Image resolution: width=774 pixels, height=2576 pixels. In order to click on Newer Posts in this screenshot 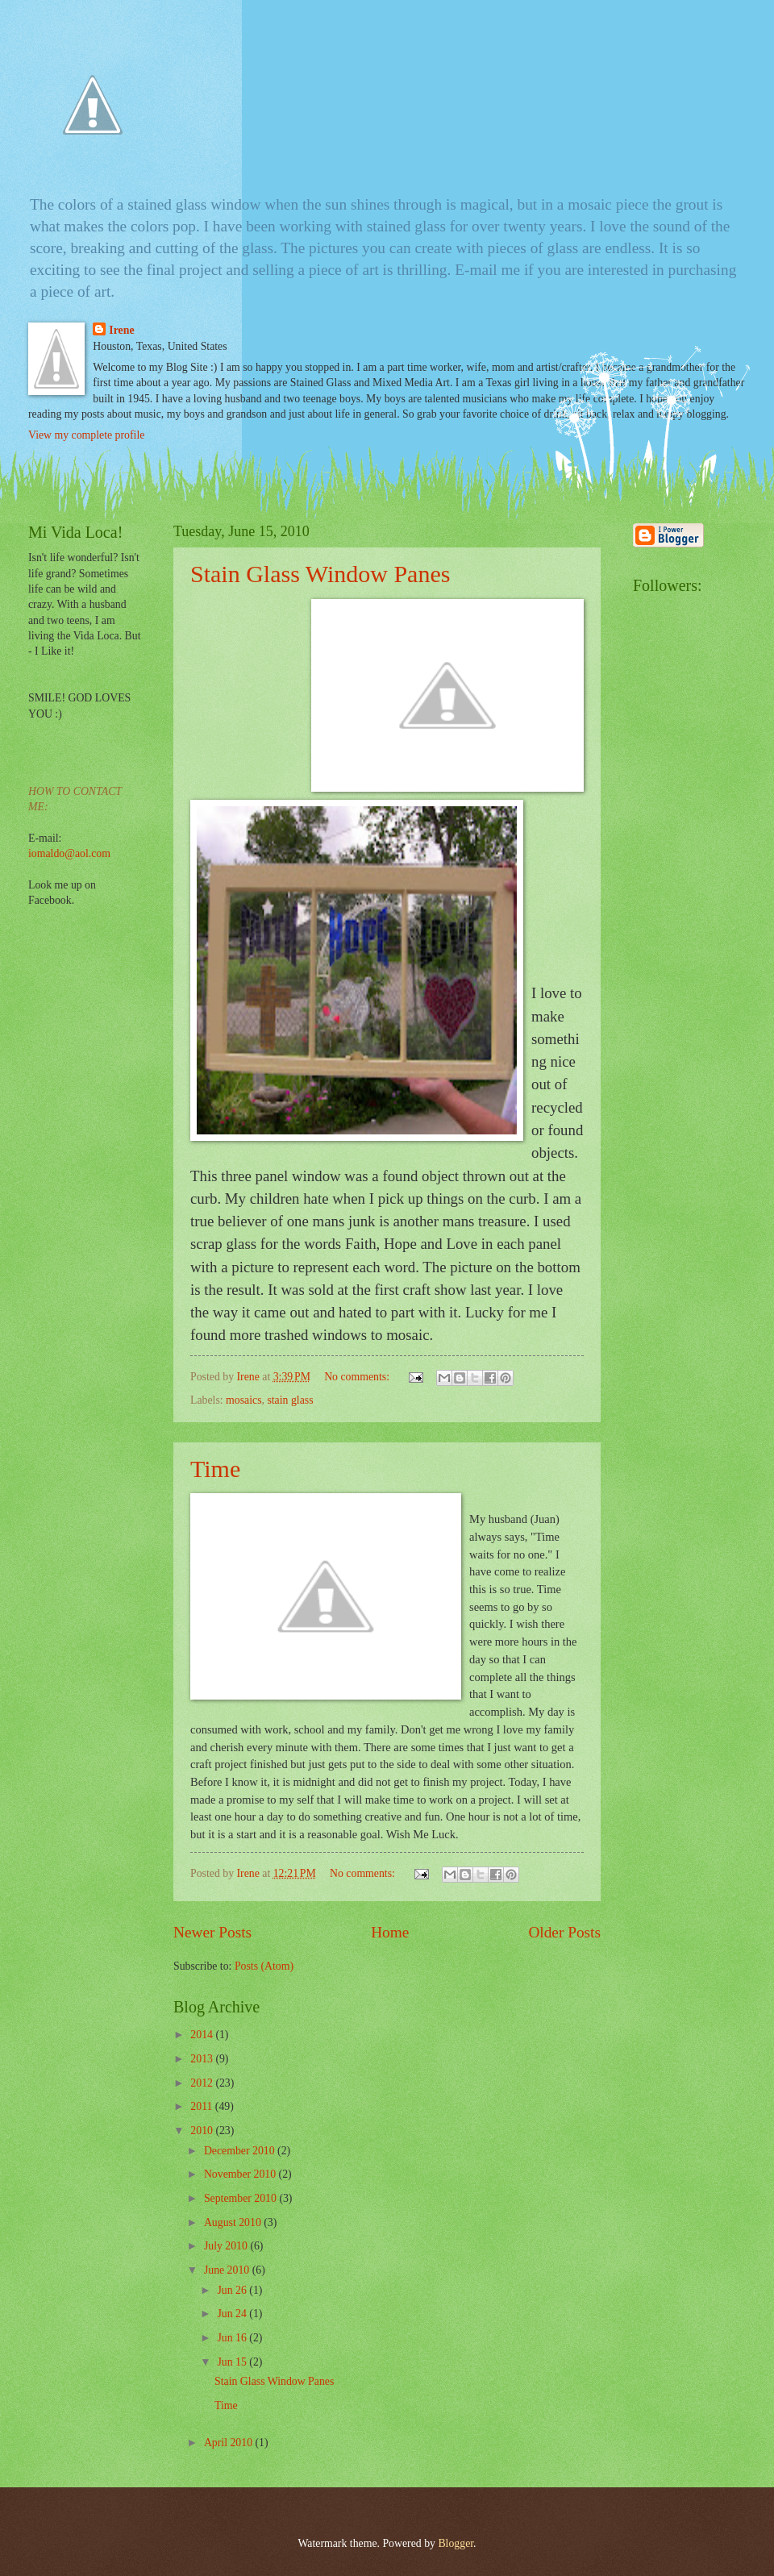, I will do `click(212, 1932)`.